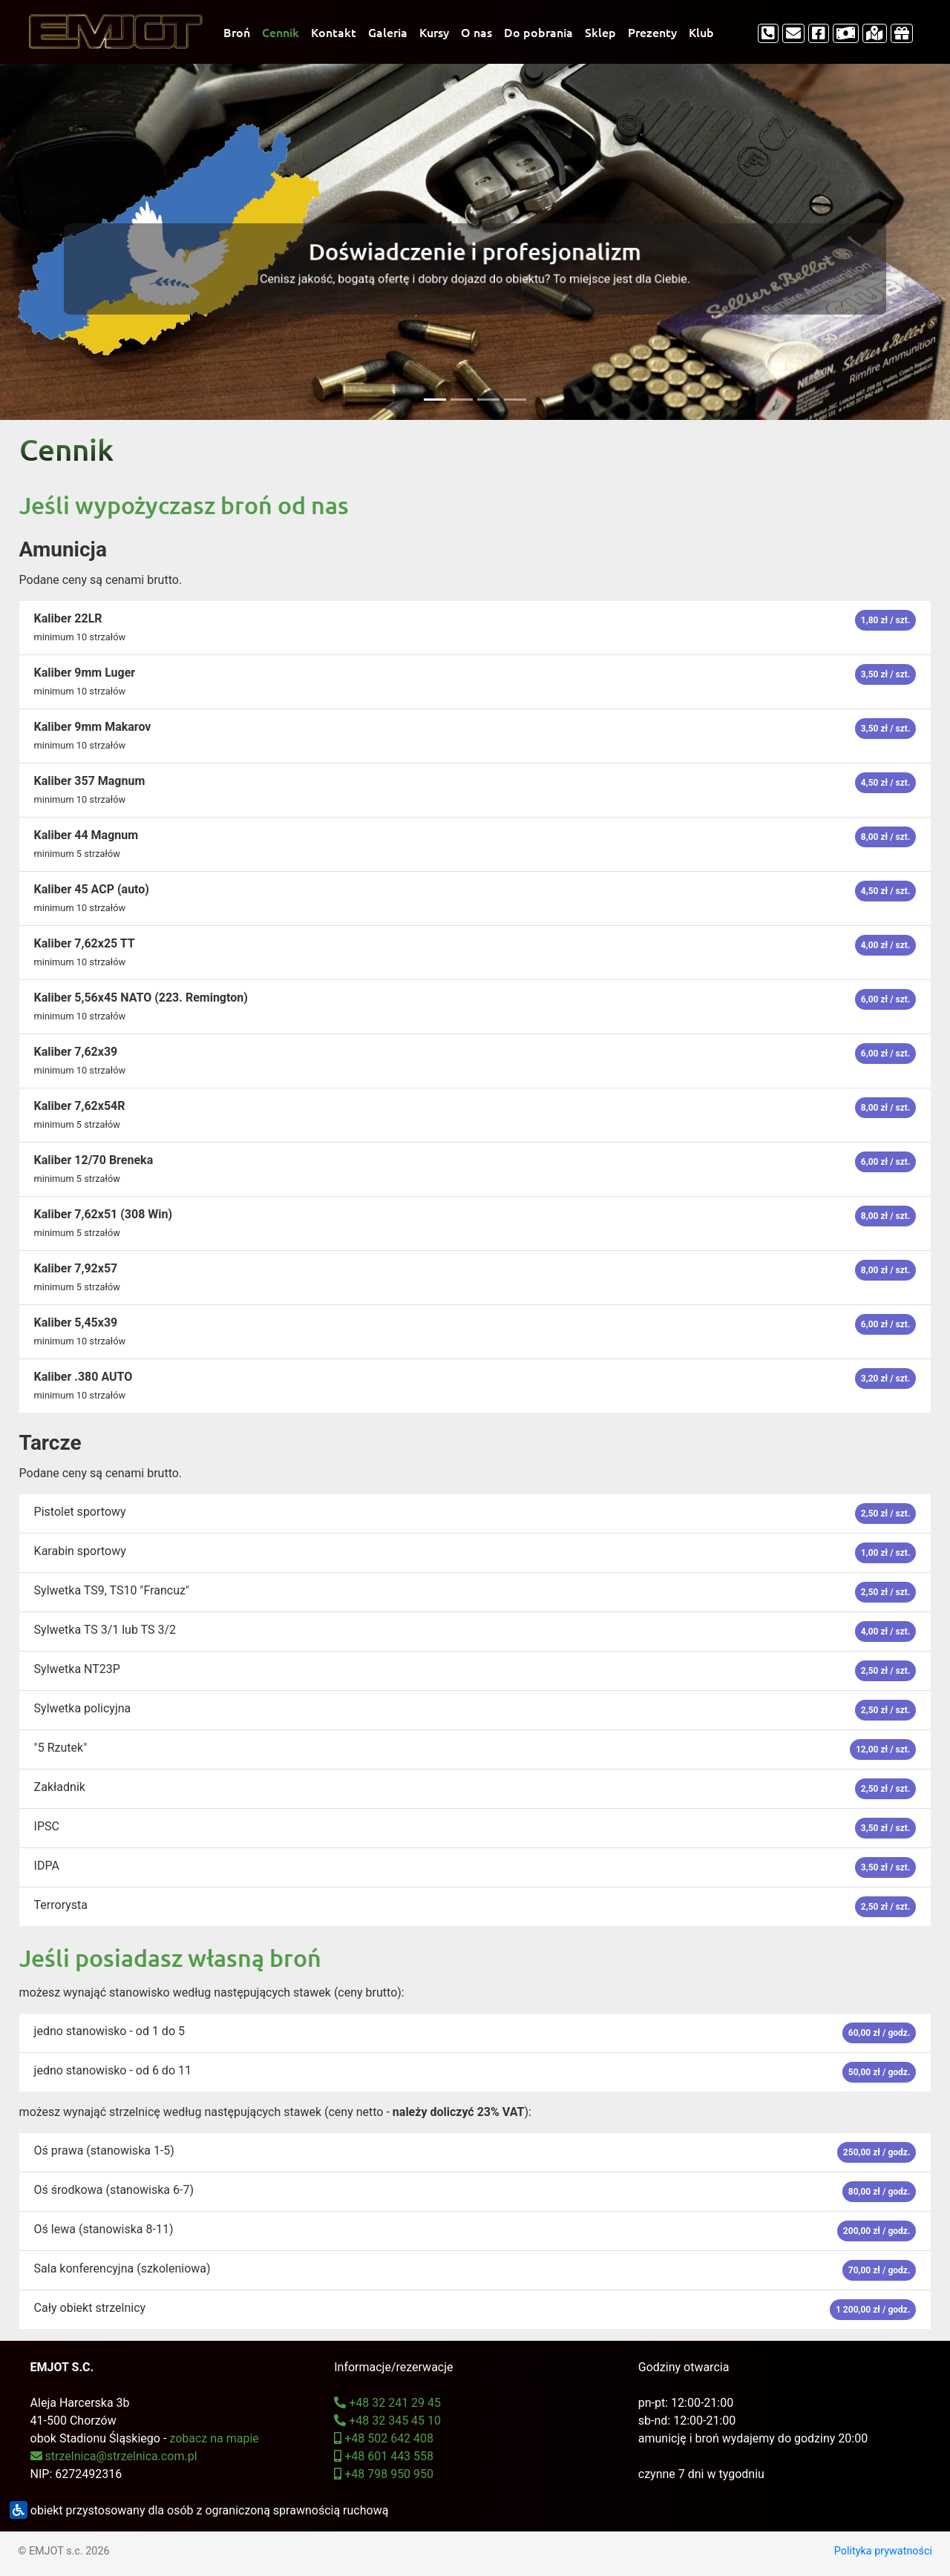 The width and height of the screenshot is (950, 2576). Describe the element at coordinates (236, 32) in the screenshot. I see `Broń` at that location.